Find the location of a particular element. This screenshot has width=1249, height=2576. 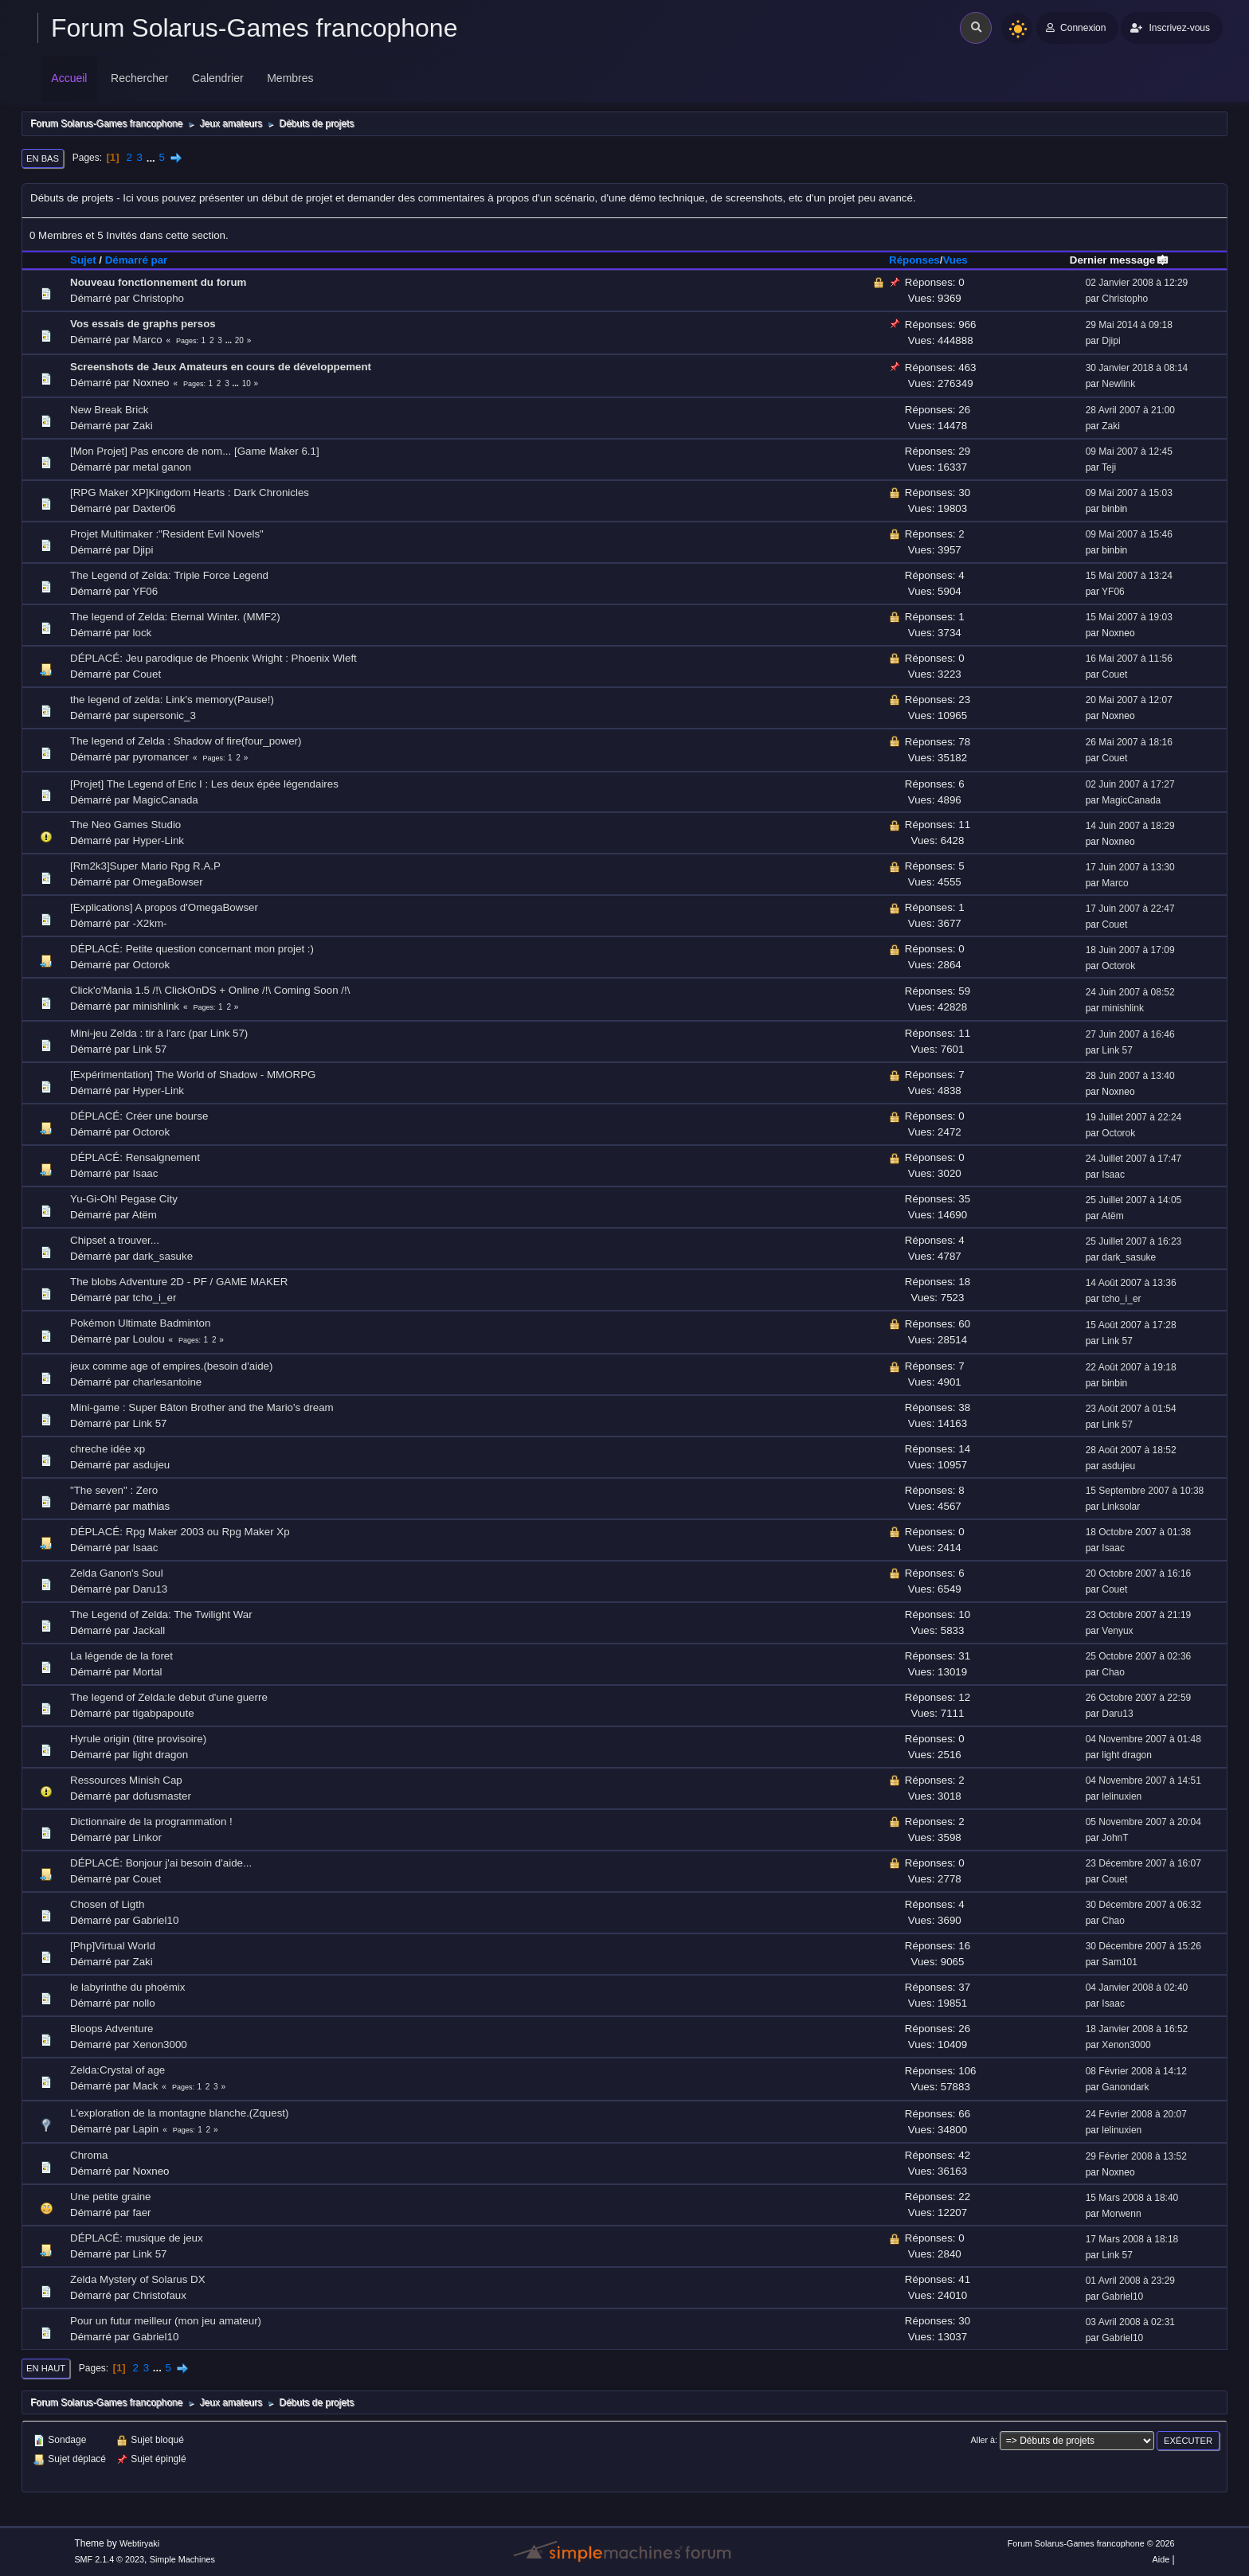

Chipset a trouver... is located at coordinates (114, 1240).